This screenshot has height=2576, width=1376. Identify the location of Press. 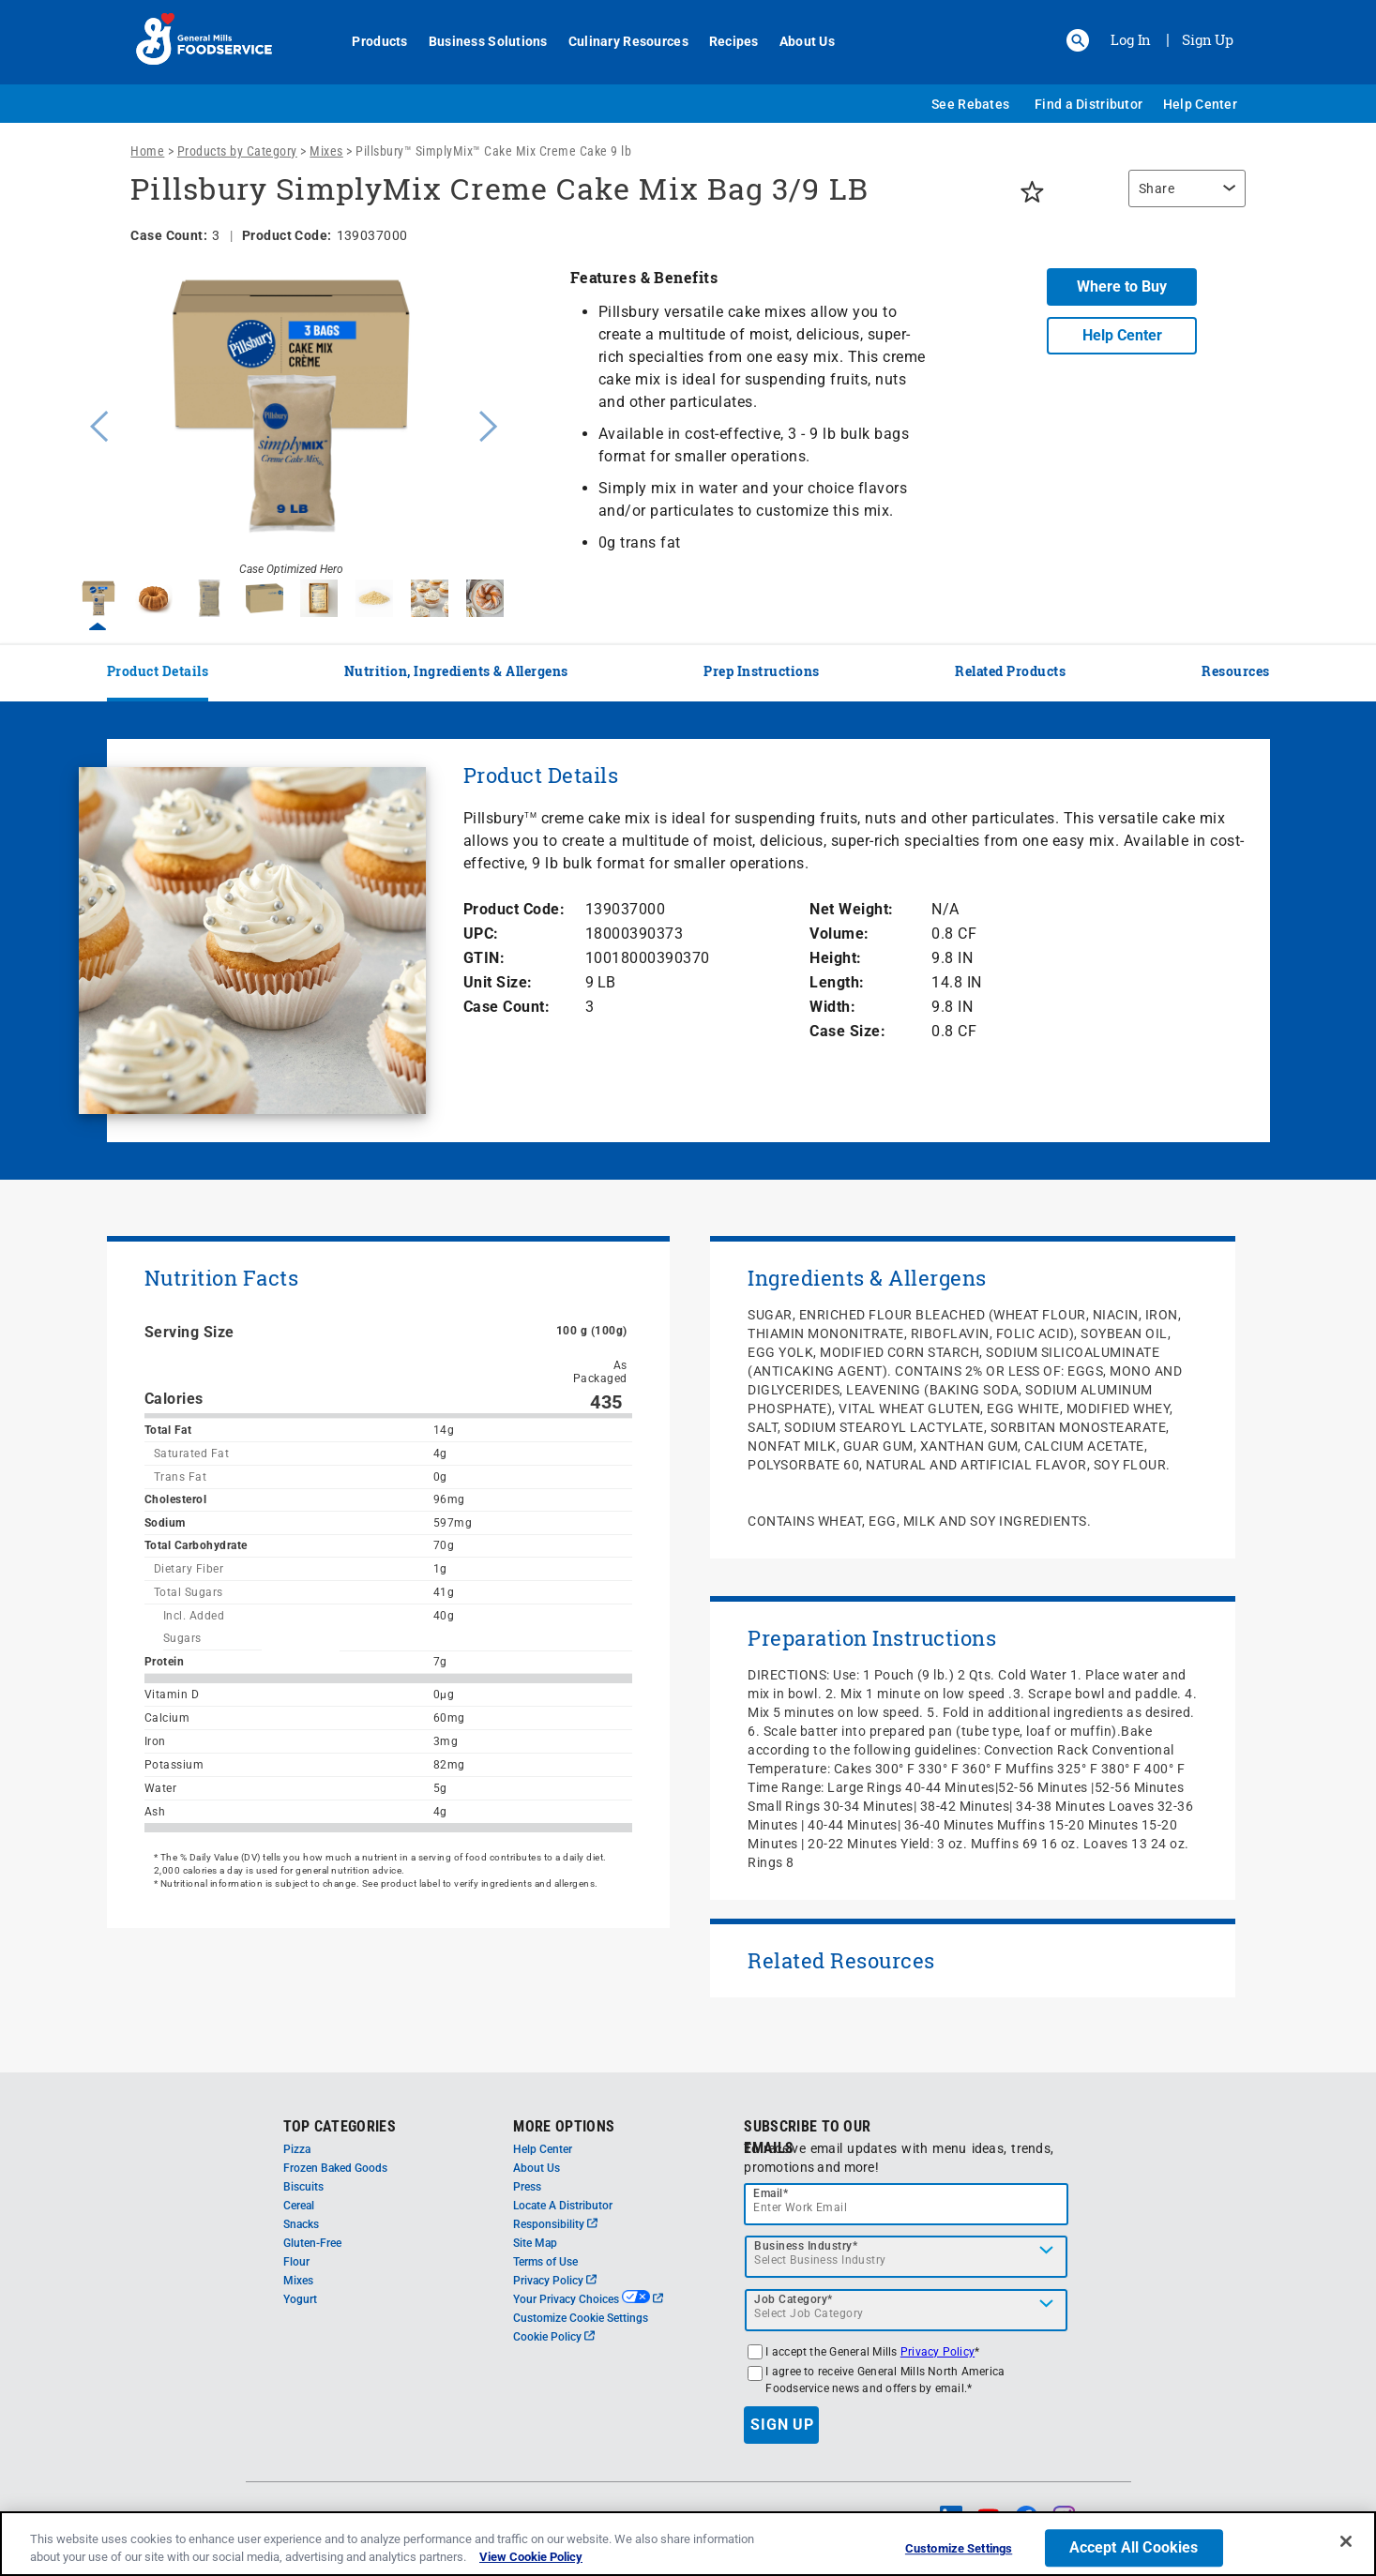
(527, 2186).